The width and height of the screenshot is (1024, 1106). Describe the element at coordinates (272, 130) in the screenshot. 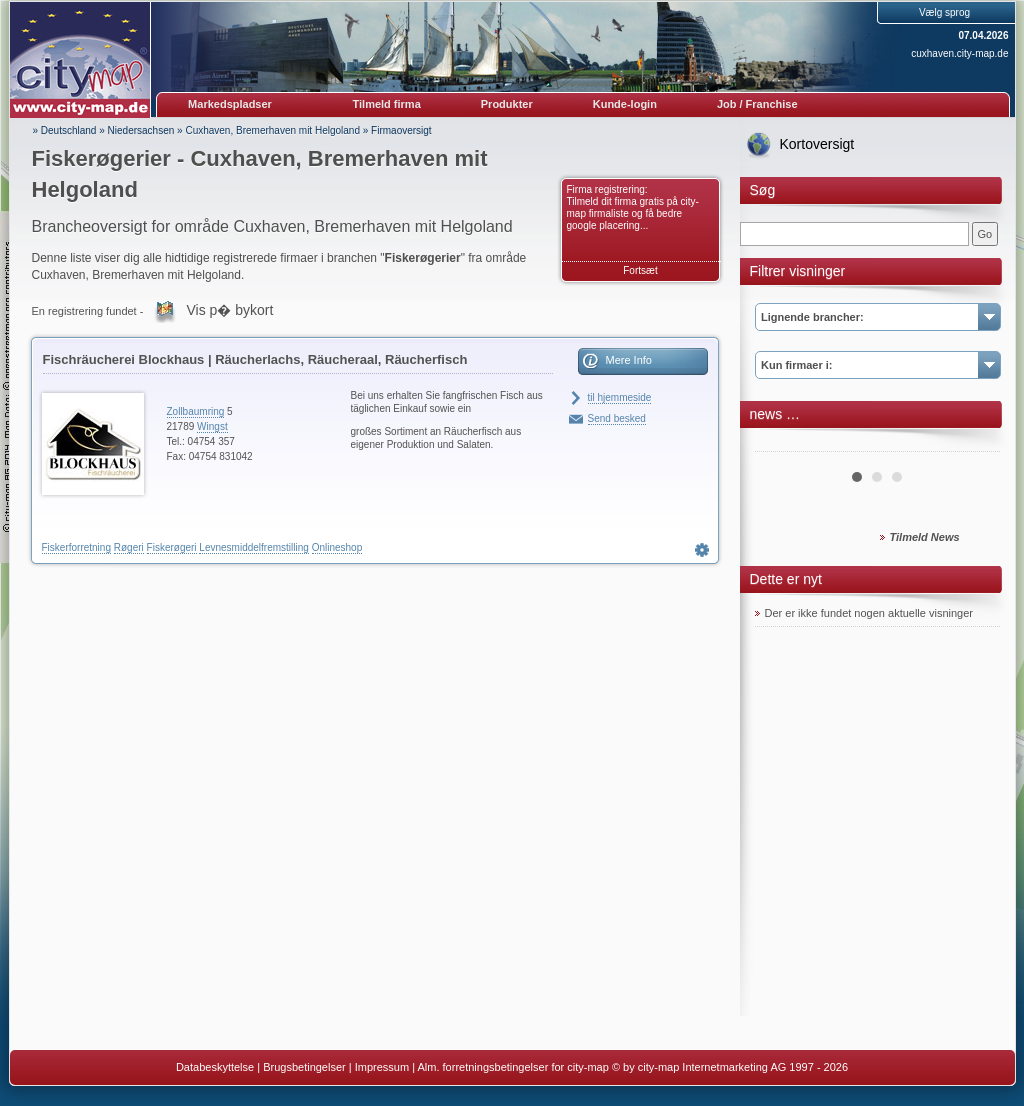

I see `Cuxhaven, Bremerhaven mit Helgoland` at that location.